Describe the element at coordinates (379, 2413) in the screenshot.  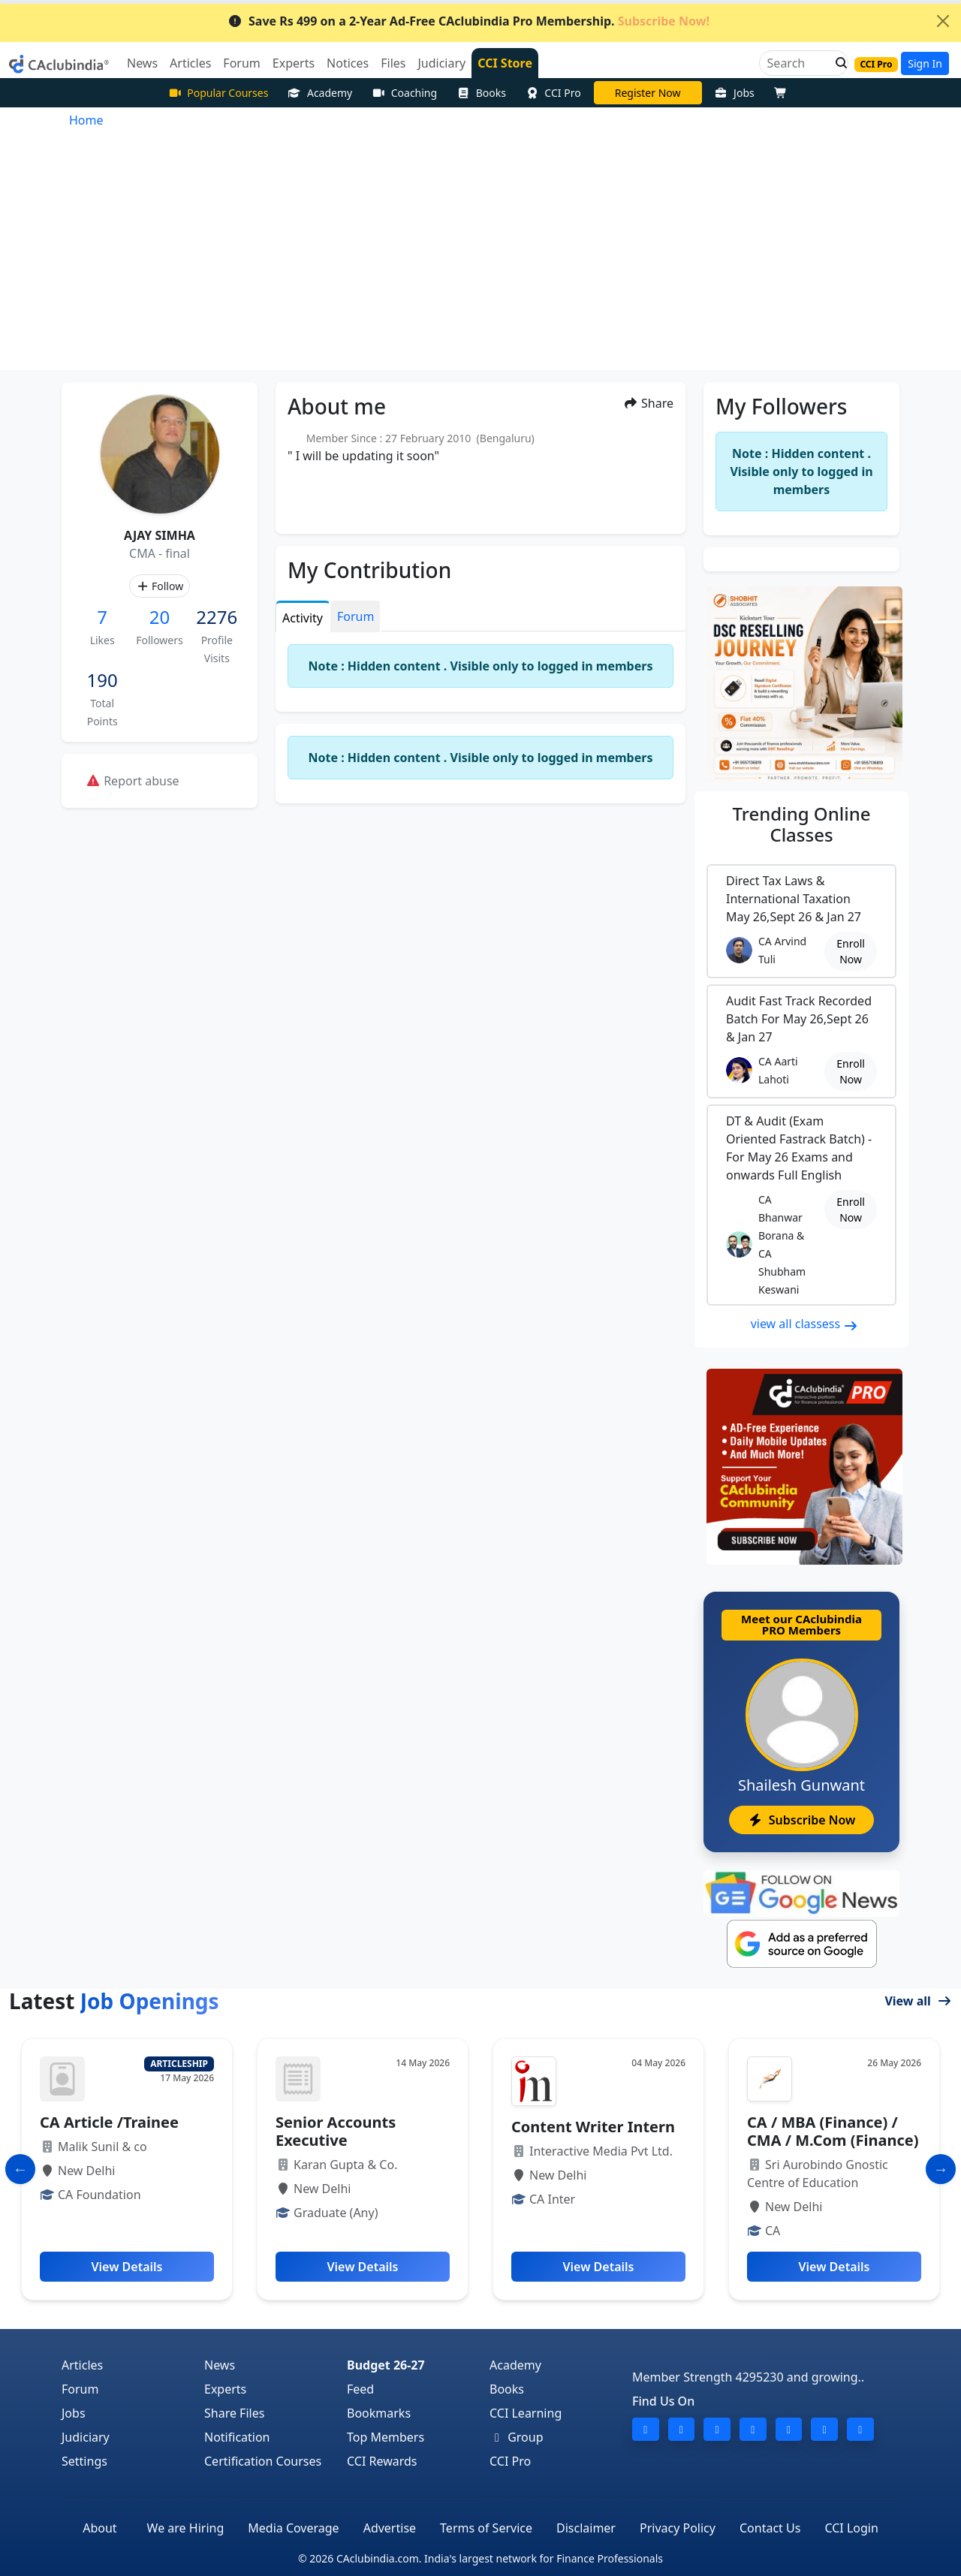
I see `Bookmarks` at that location.